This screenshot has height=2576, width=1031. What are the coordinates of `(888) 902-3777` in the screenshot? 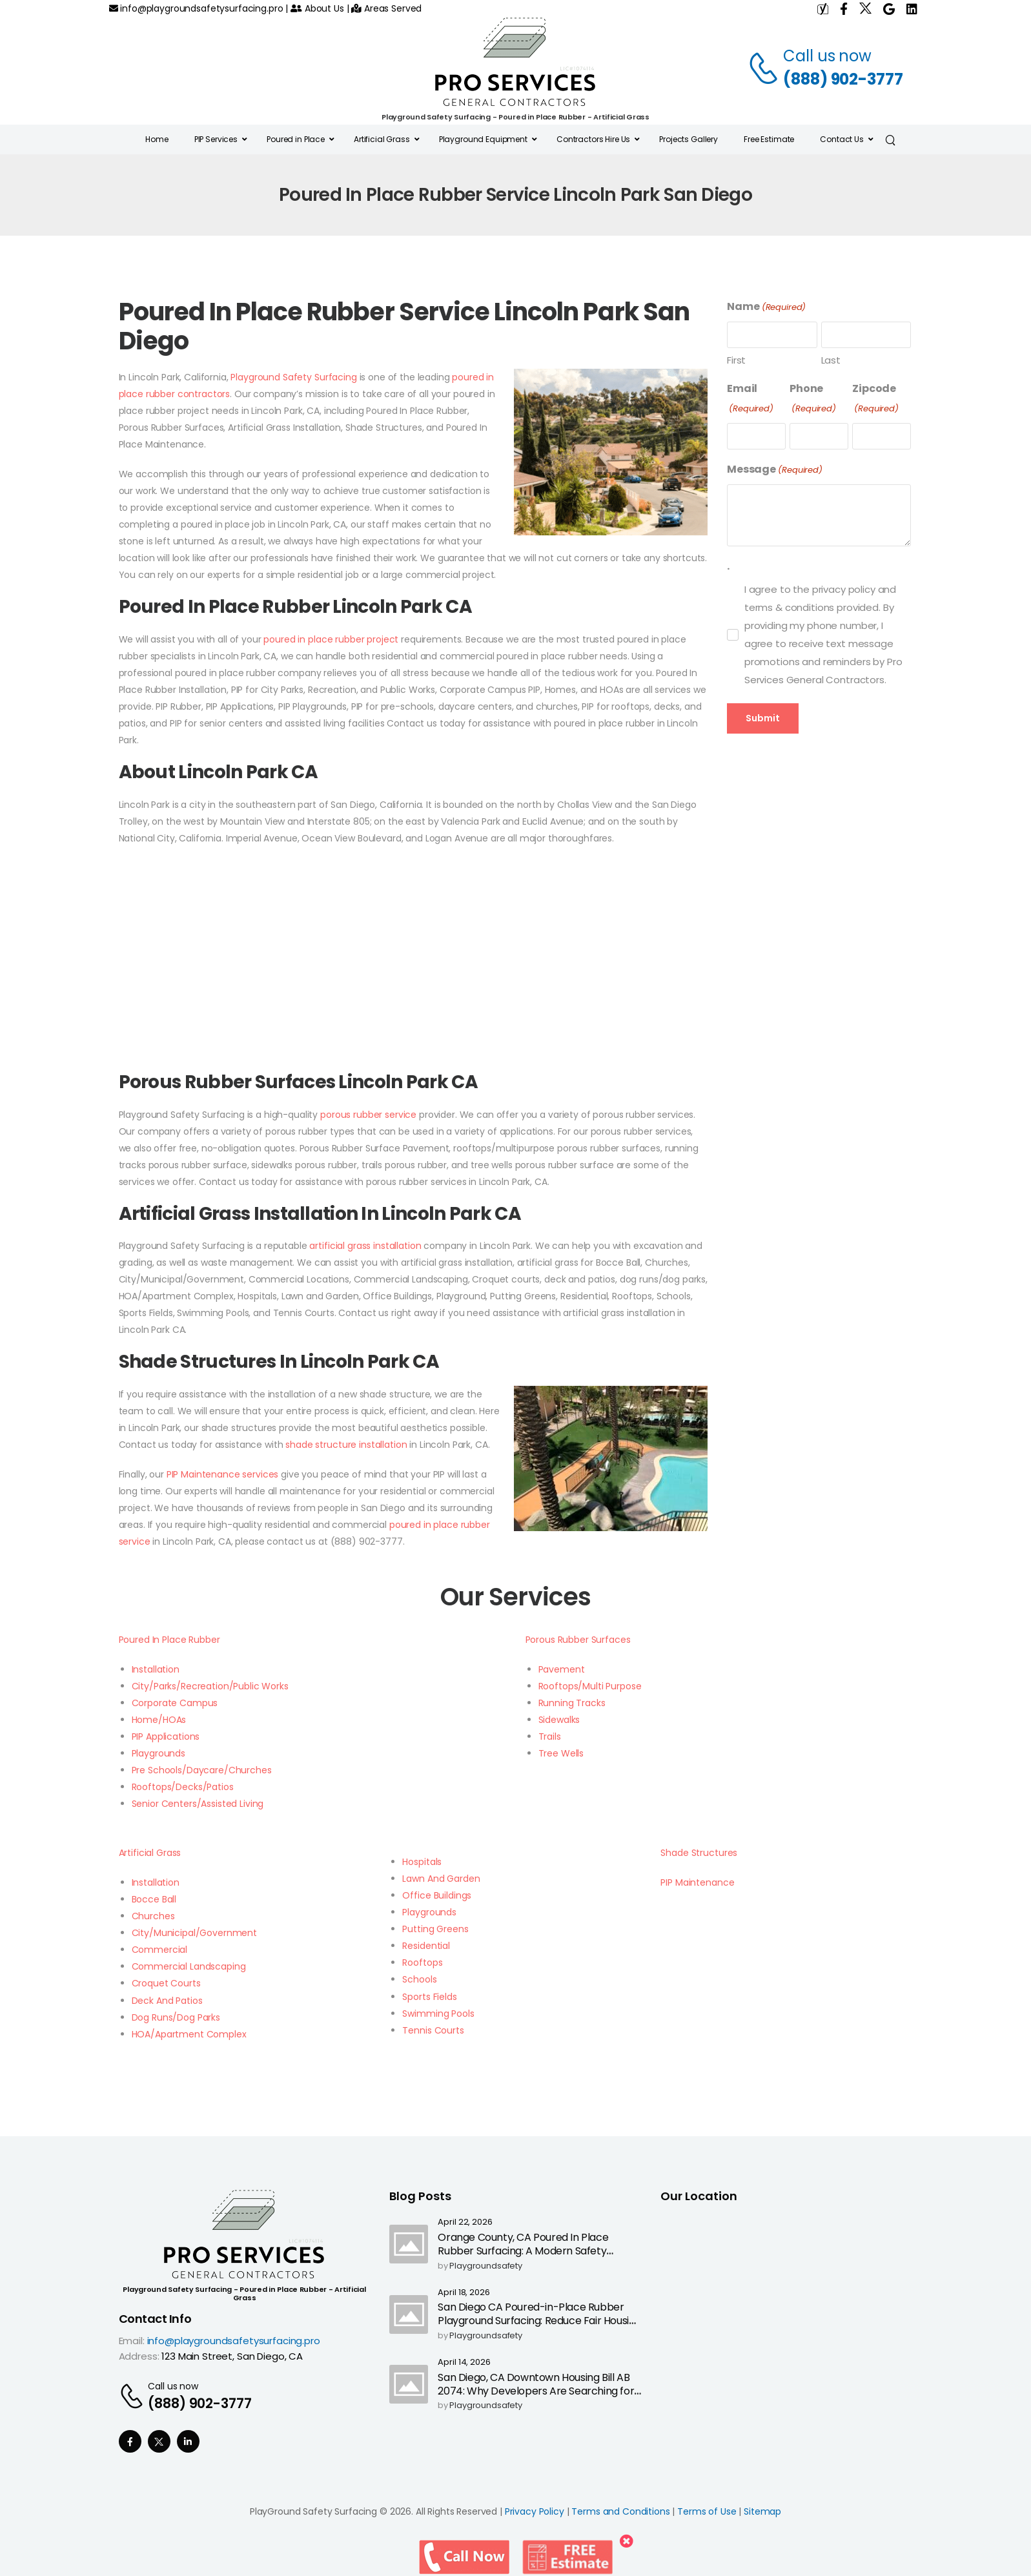 It's located at (843, 79).